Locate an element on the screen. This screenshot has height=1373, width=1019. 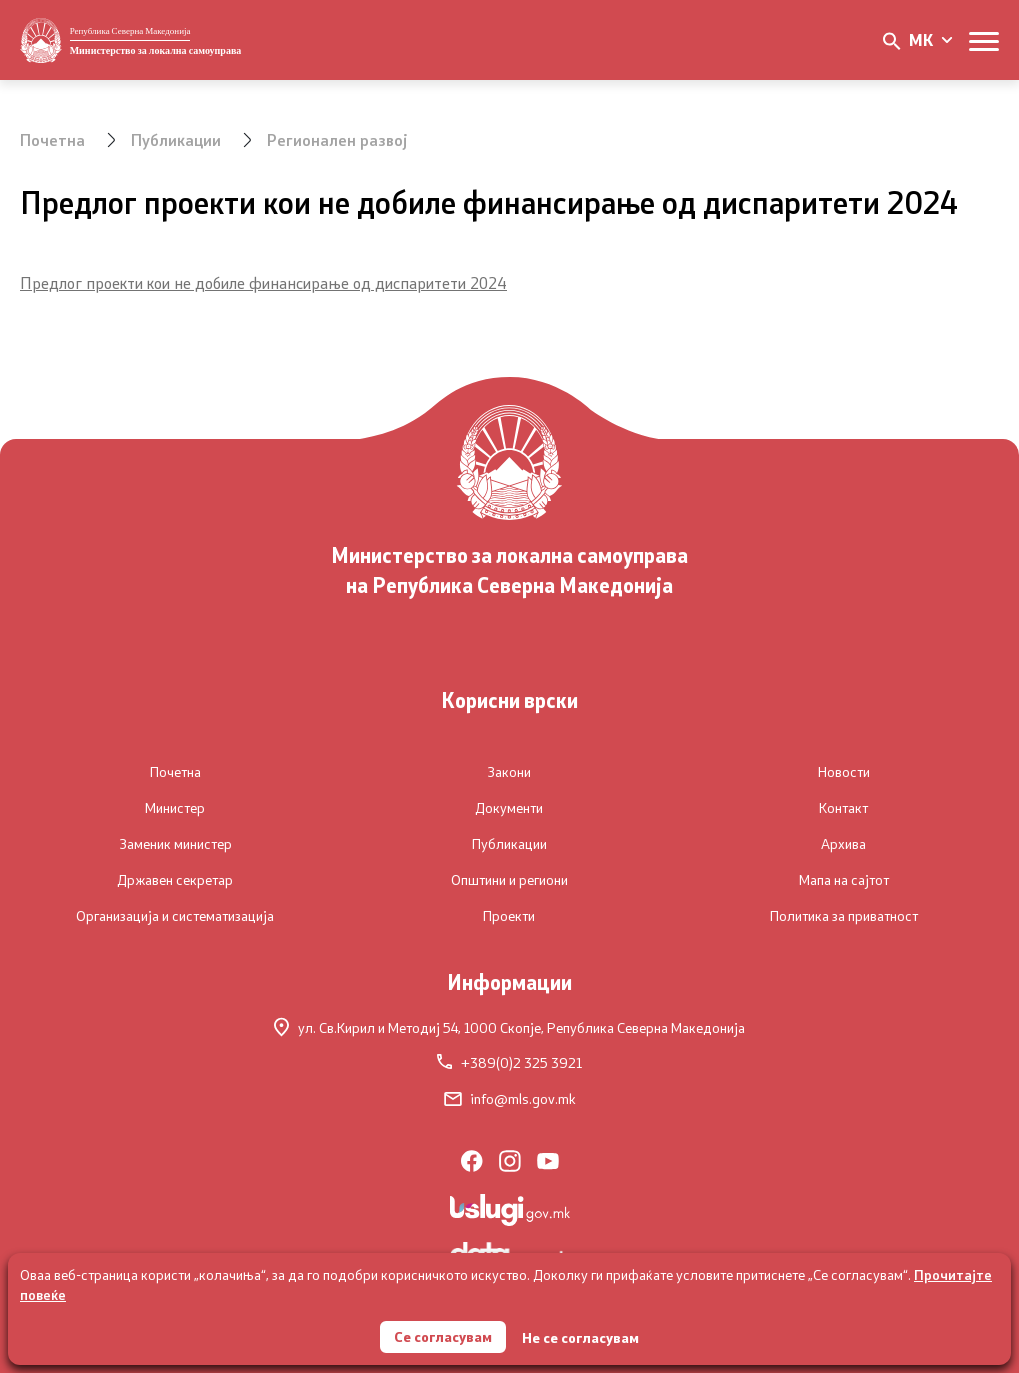
+389(0)2 325 3921 is located at coordinates (509, 1063).